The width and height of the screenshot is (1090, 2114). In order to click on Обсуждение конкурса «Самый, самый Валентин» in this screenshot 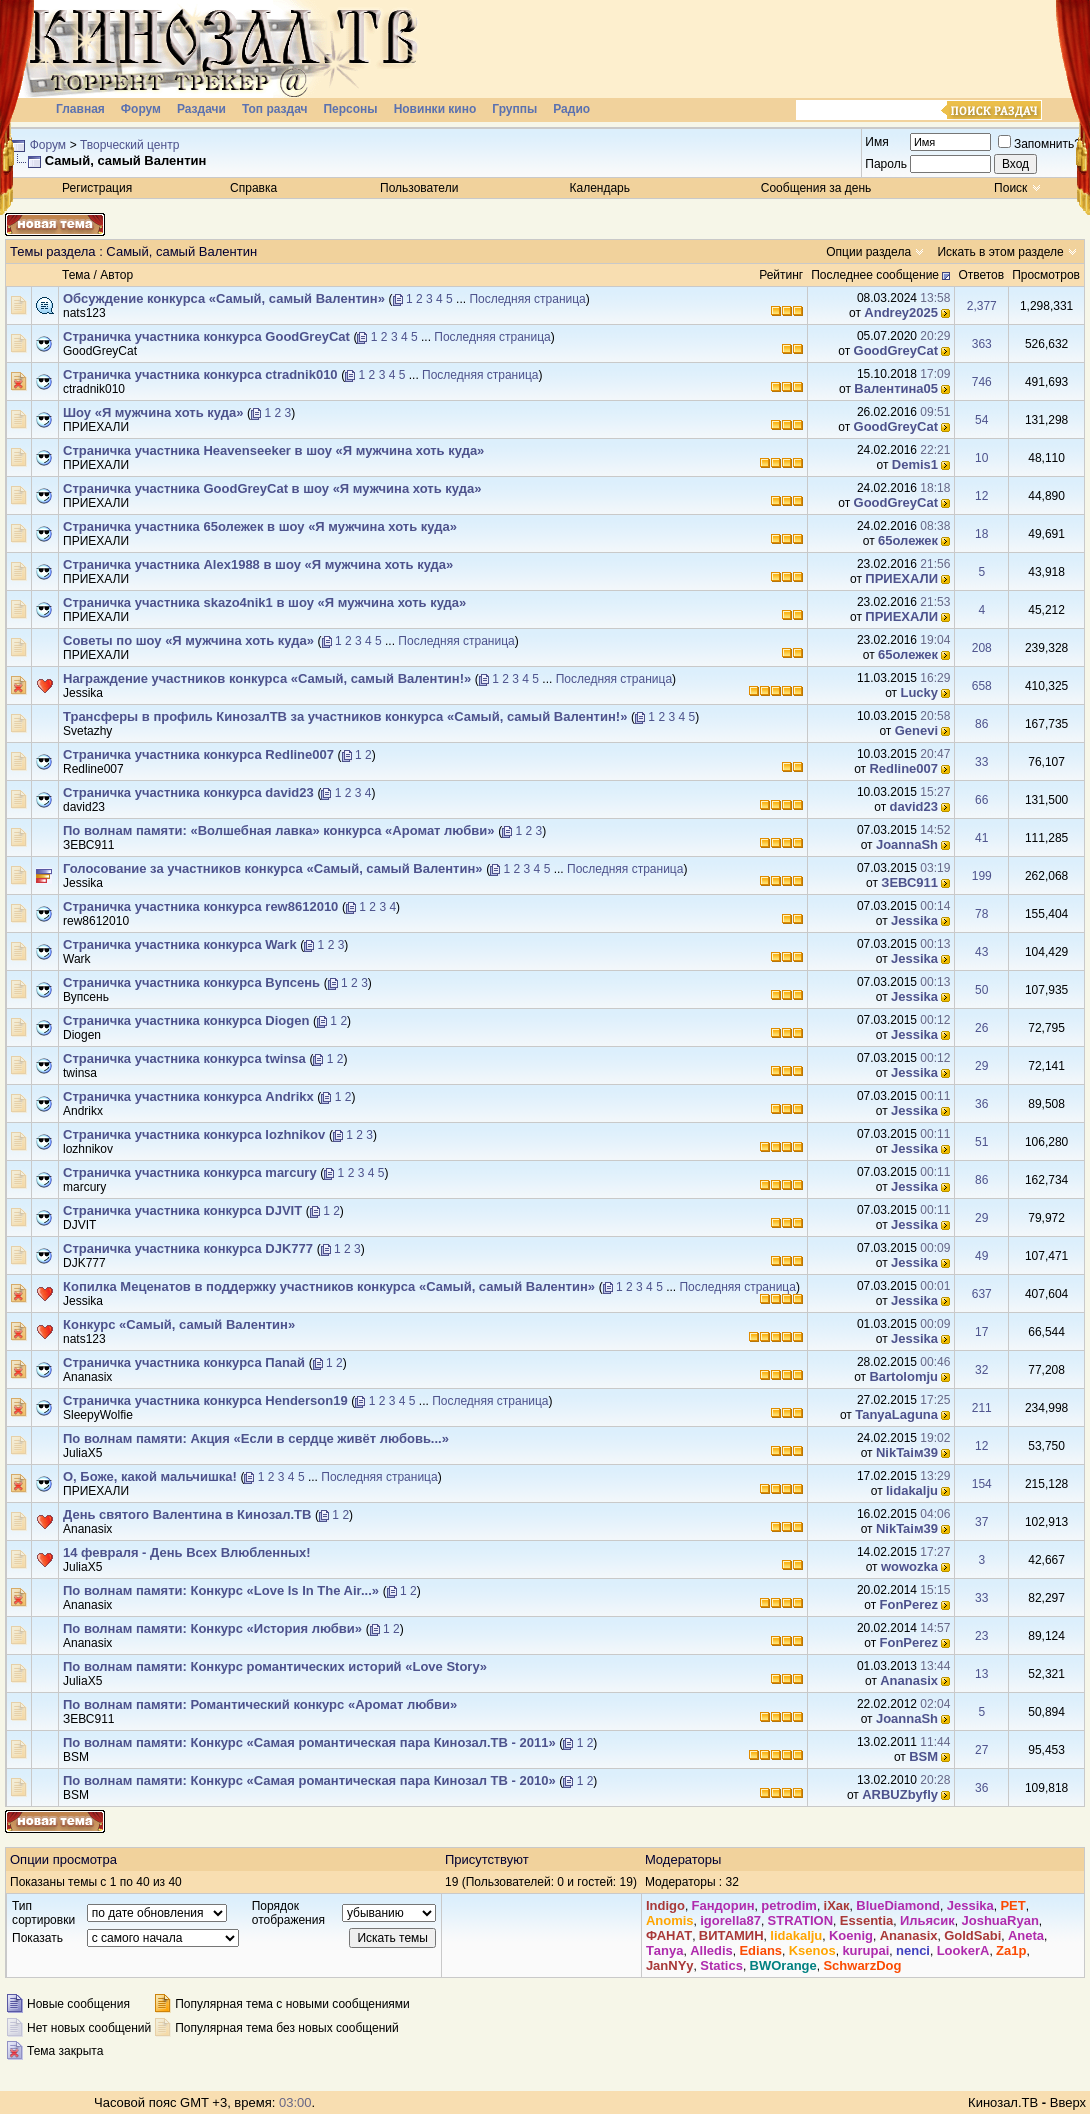, I will do `click(224, 298)`.